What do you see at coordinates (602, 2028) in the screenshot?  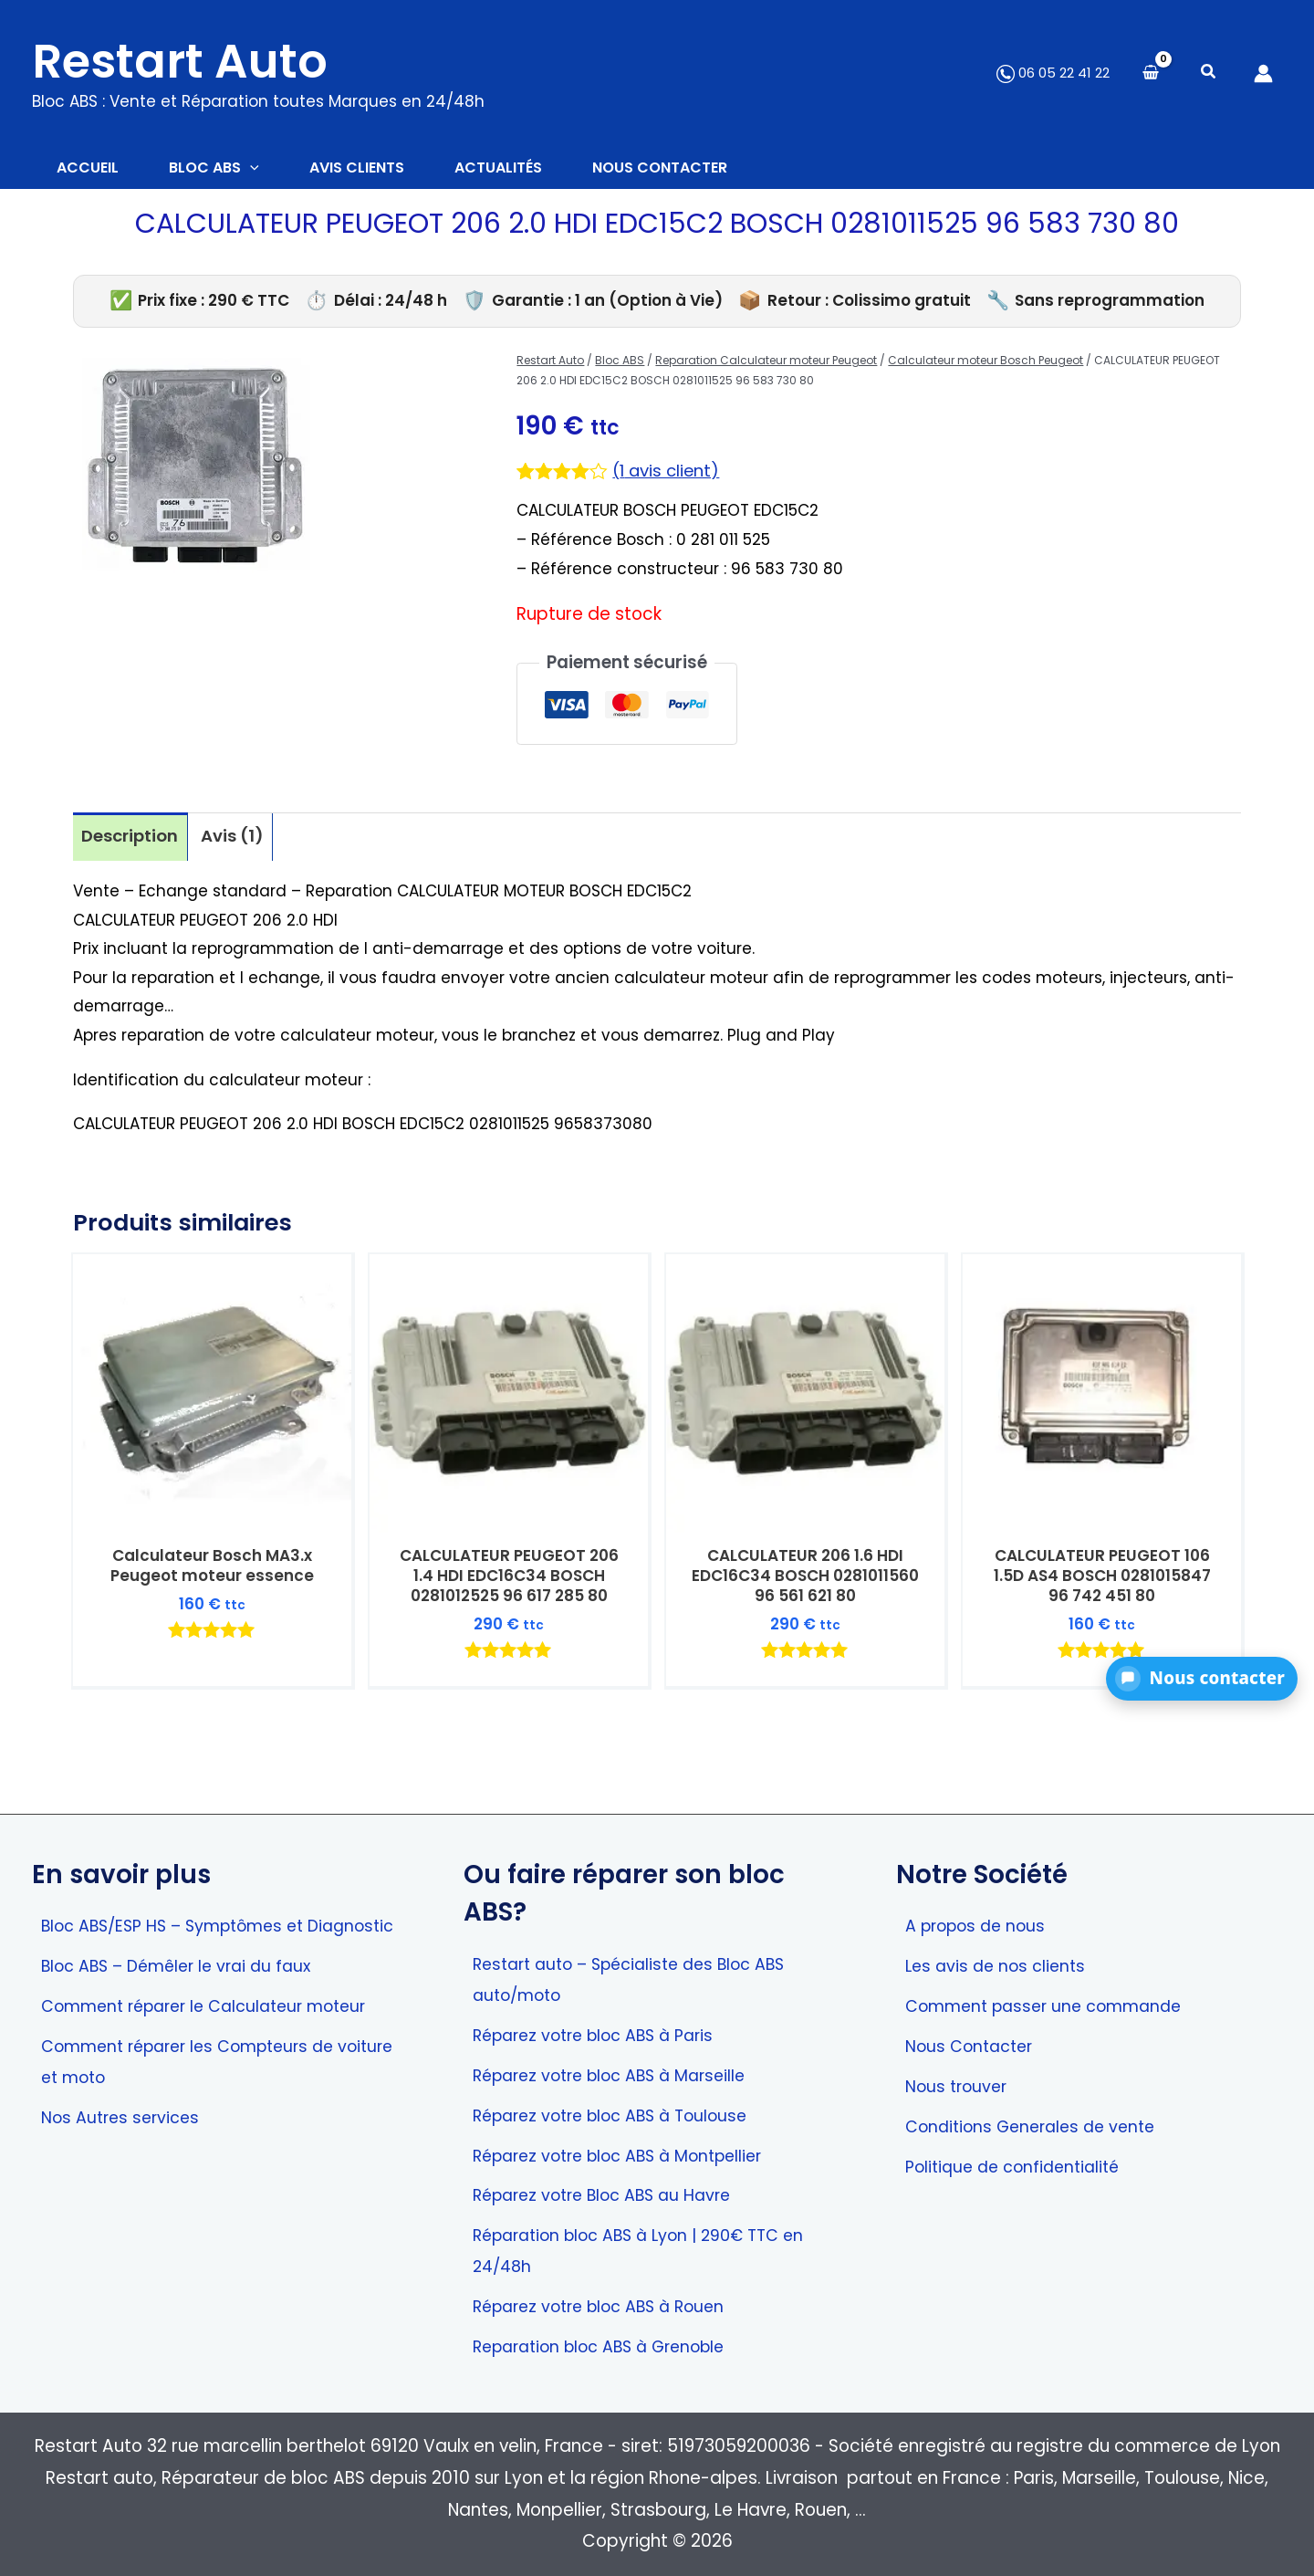 I see `Réparez votre bloc ABS à Paris` at bounding box center [602, 2028].